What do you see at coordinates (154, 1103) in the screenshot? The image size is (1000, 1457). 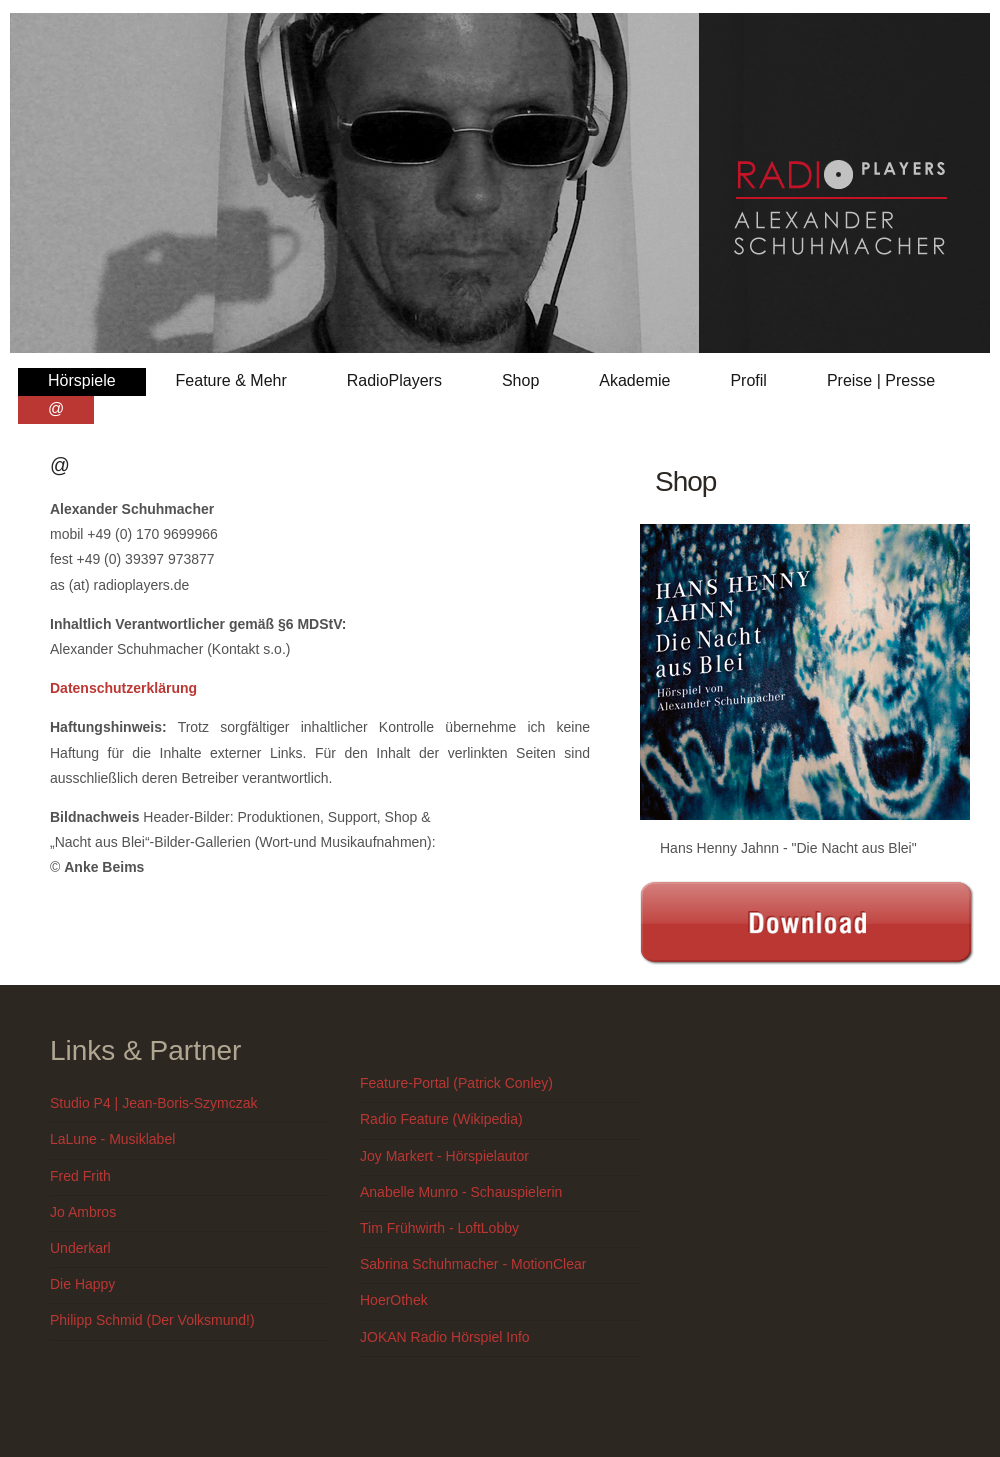 I see `Studio P4 | Jean-Boris-Szymczak` at bounding box center [154, 1103].